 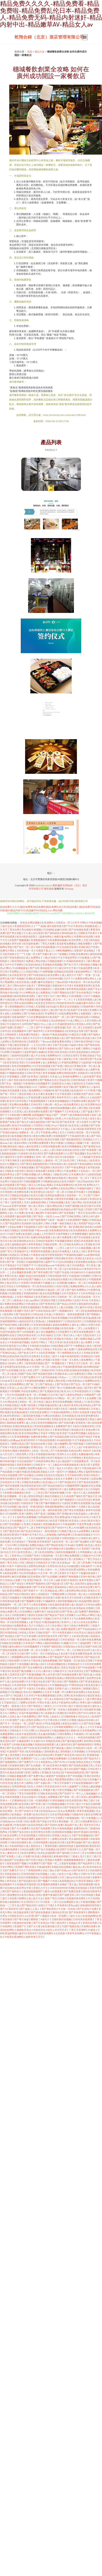 What do you see at coordinates (91, 1142) in the screenshot?
I see `午夜一级伦理` at bounding box center [91, 1142].